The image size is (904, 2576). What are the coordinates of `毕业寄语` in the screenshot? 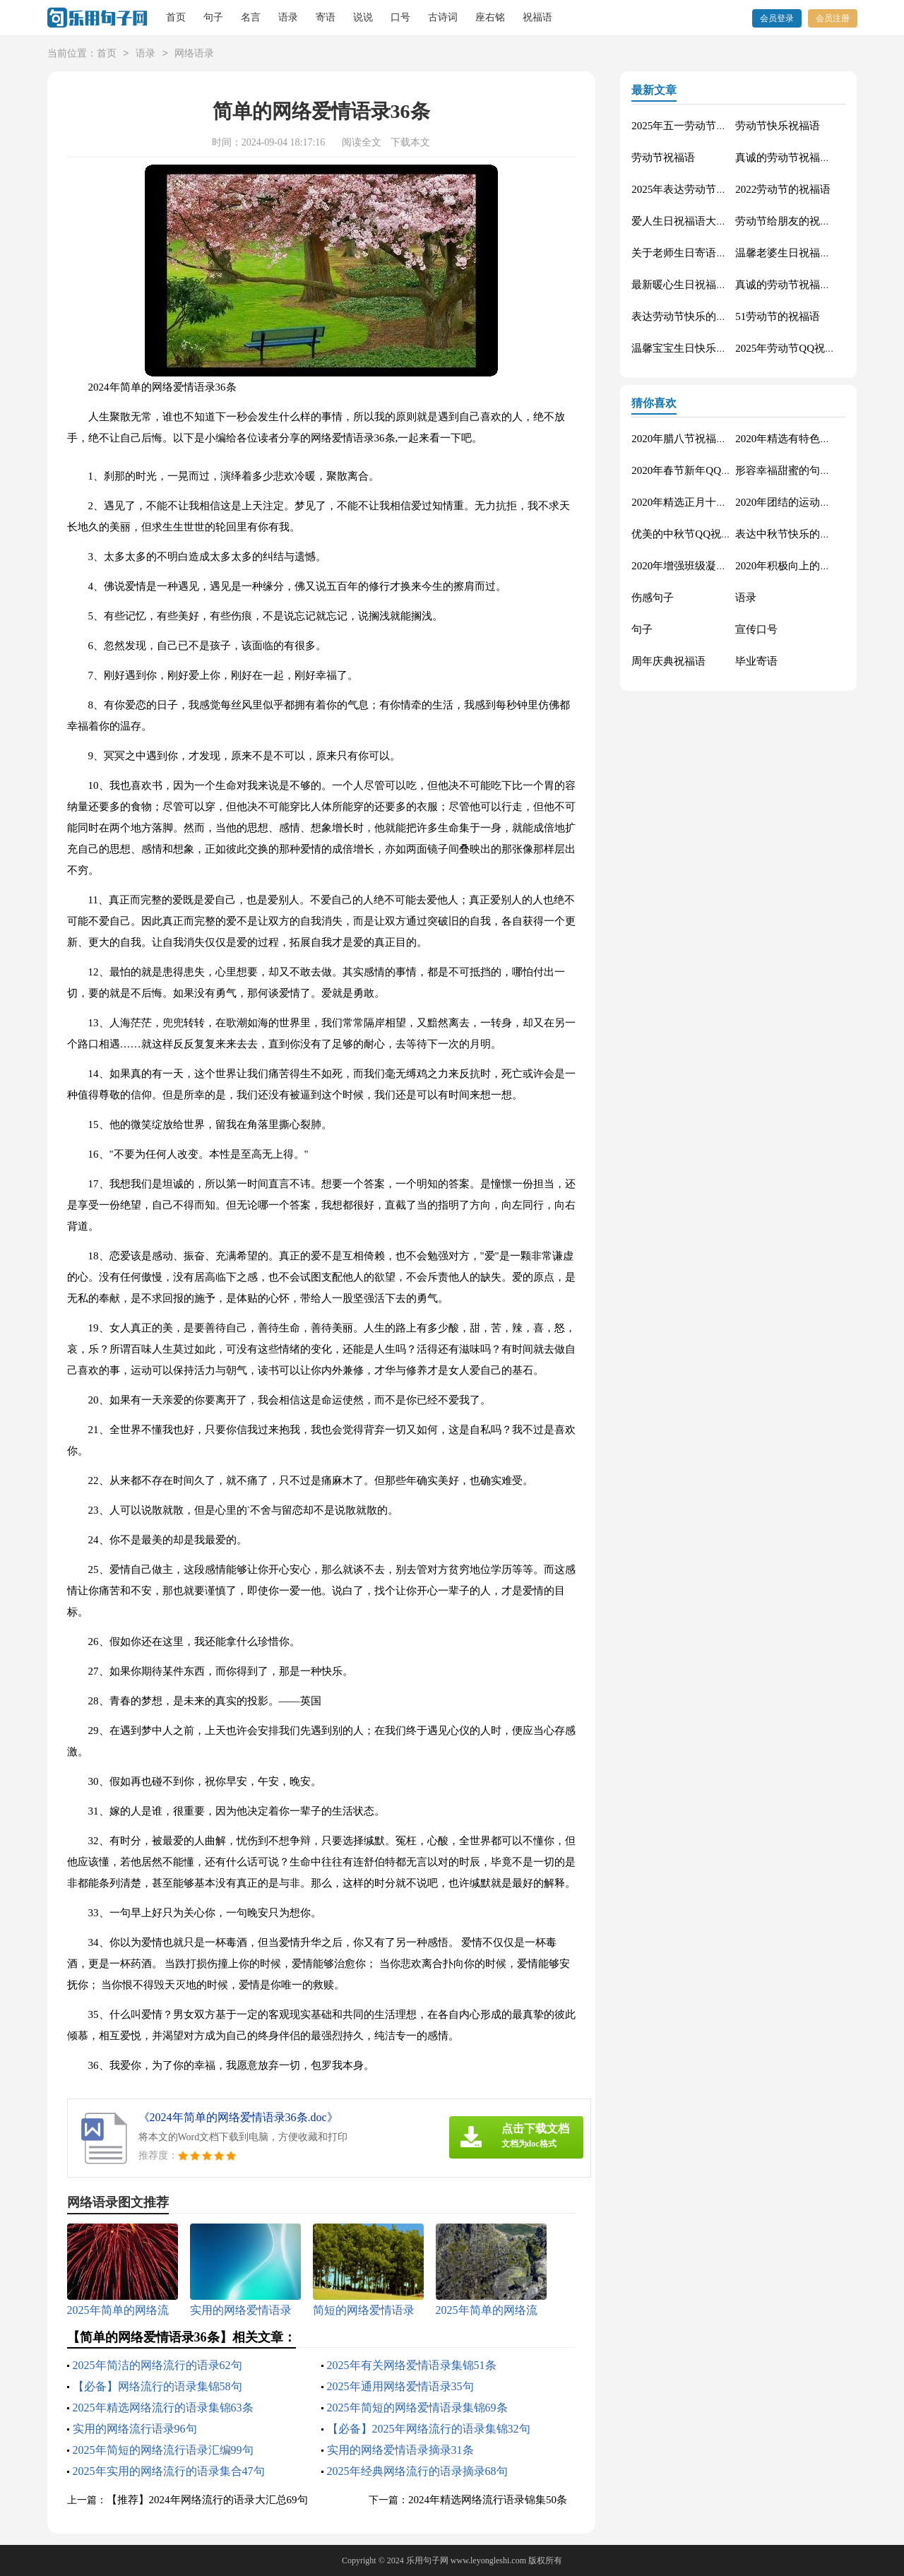 It's located at (756, 661).